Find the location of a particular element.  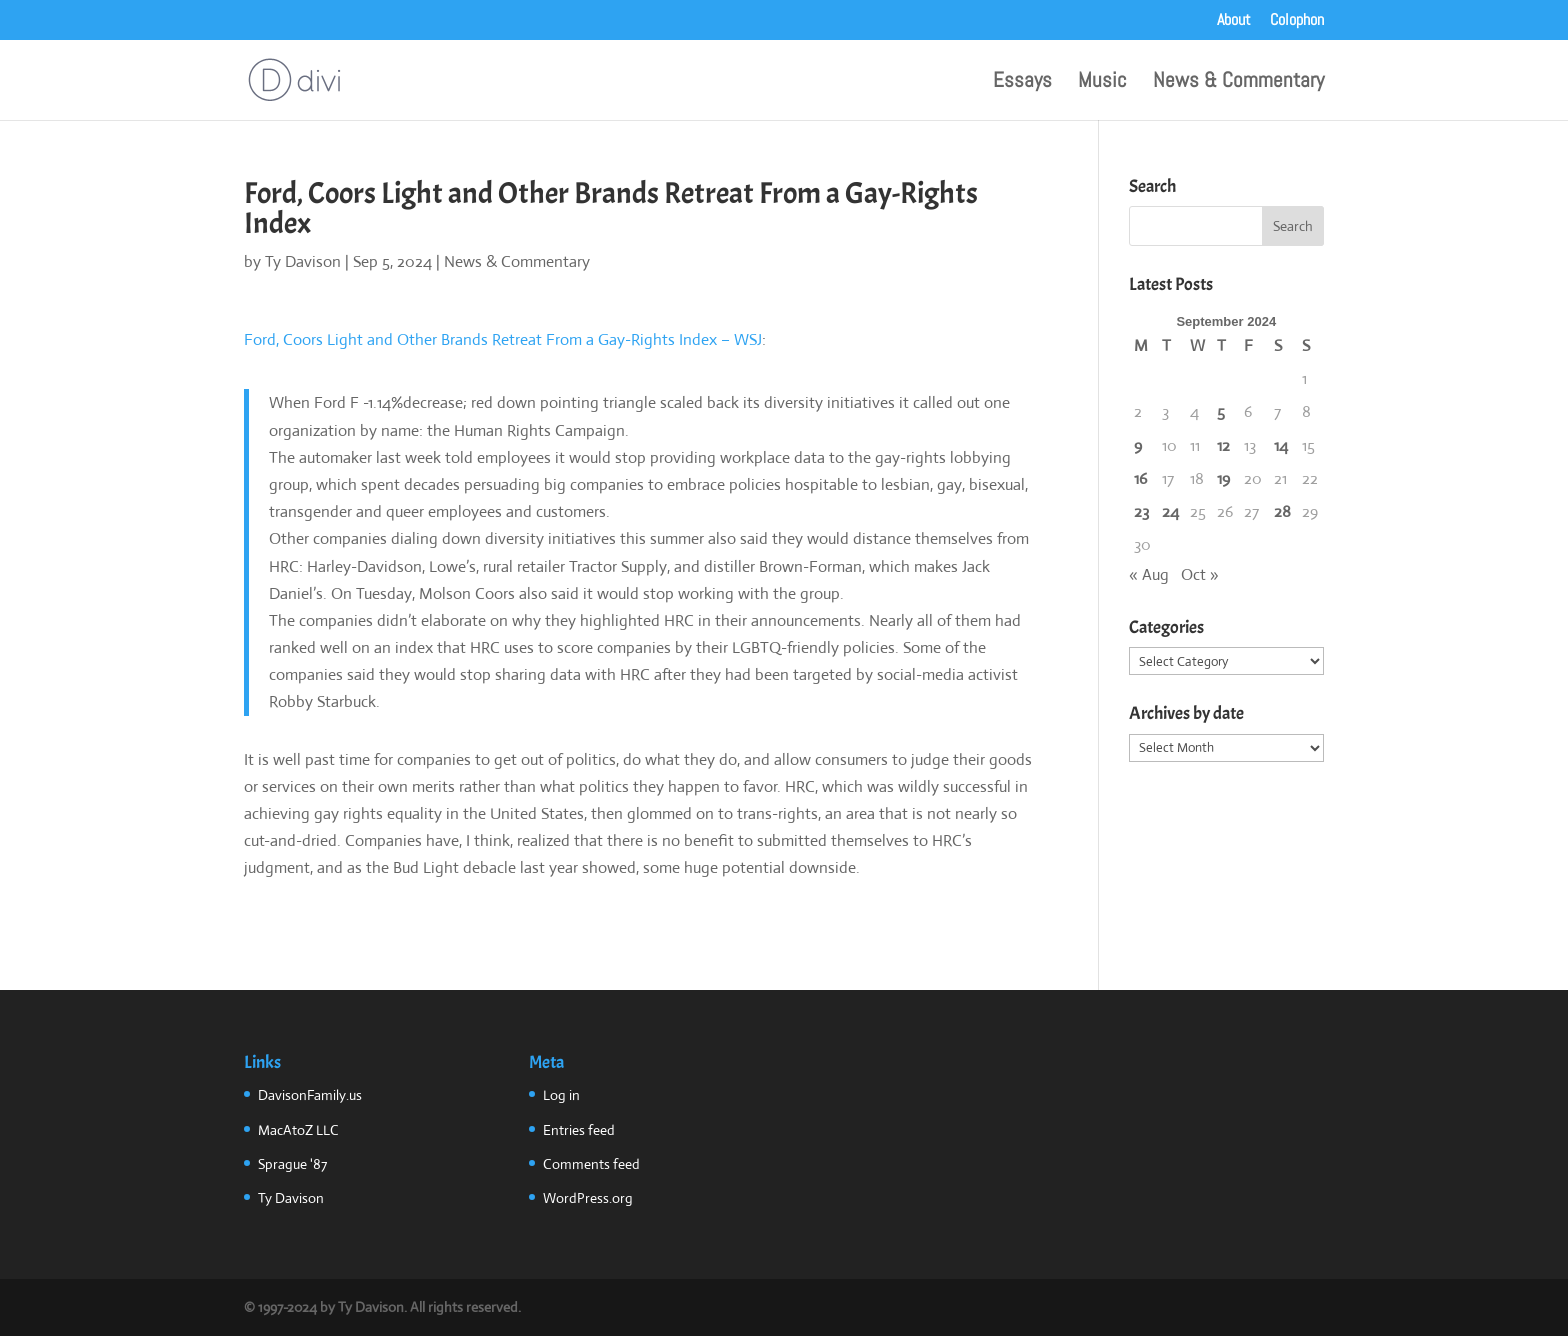

5 [Posts published on September 5, 2024] is located at coordinates (1221, 411).